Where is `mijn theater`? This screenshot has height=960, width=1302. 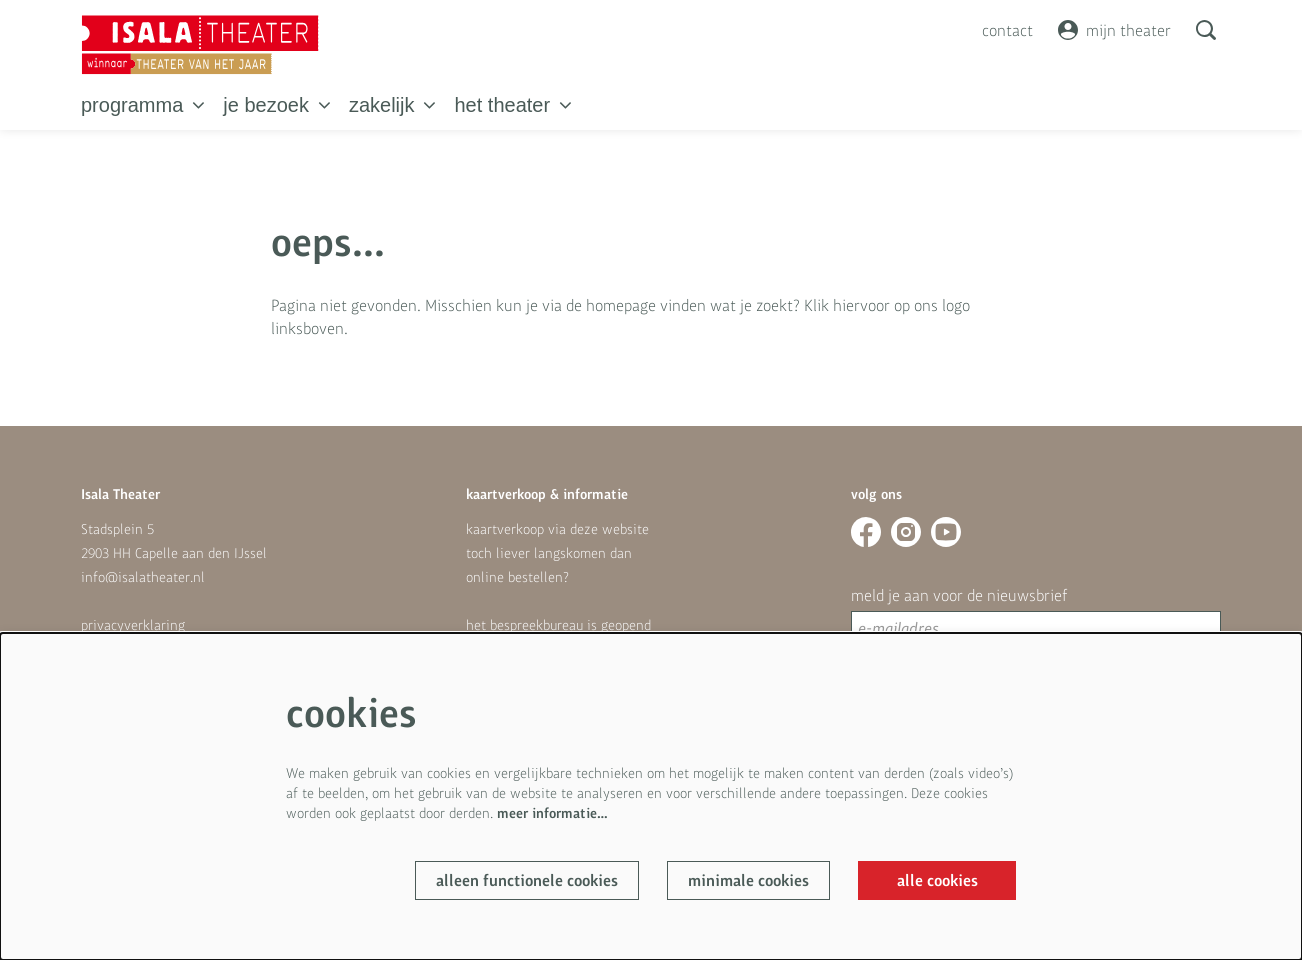
mijn theater is located at coordinates (1114, 30).